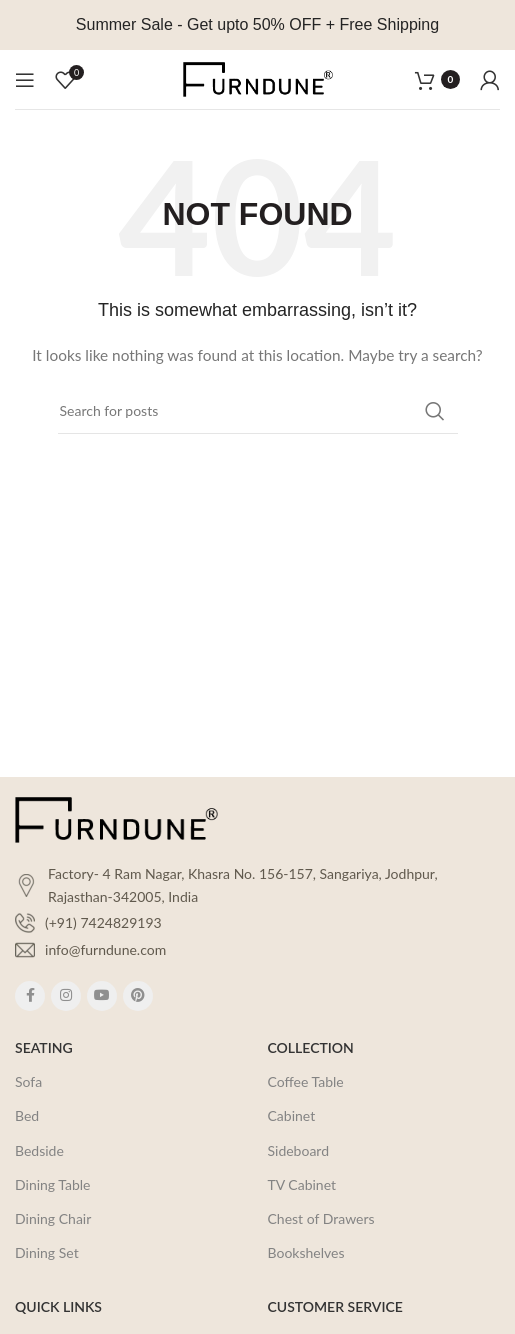 This screenshot has width=515, height=1334. I want to click on Sofa, so click(28, 1081).